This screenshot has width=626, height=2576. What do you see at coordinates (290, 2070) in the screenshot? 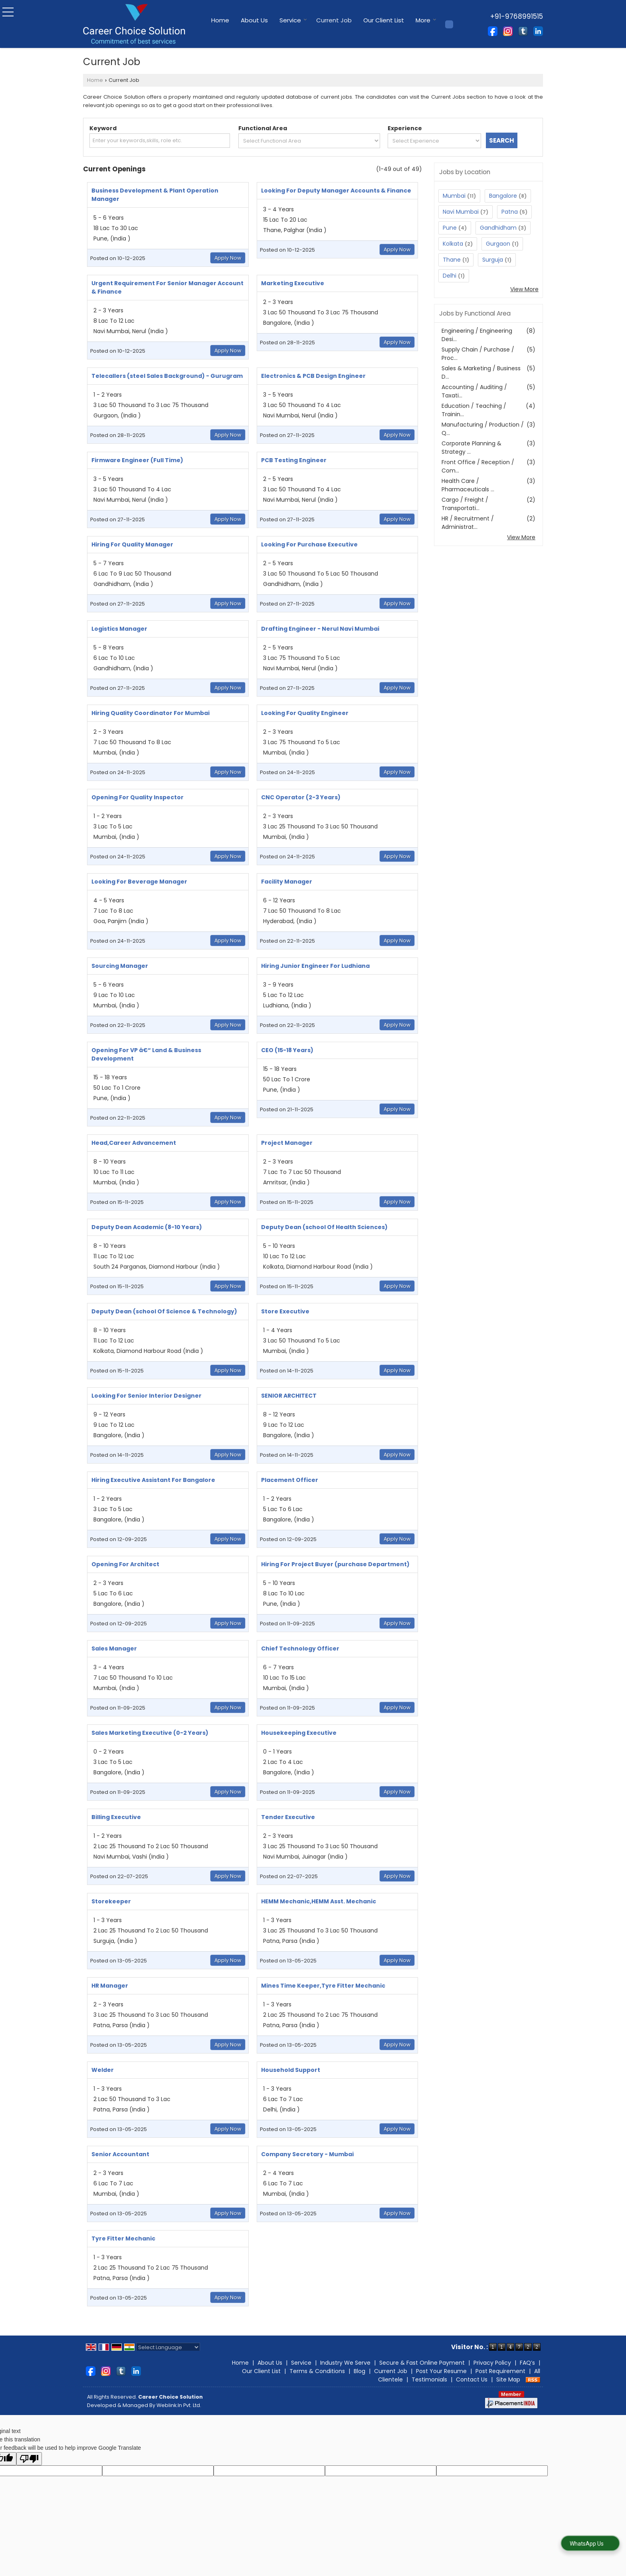
I see `Household Support` at bounding box center [290, 2070].